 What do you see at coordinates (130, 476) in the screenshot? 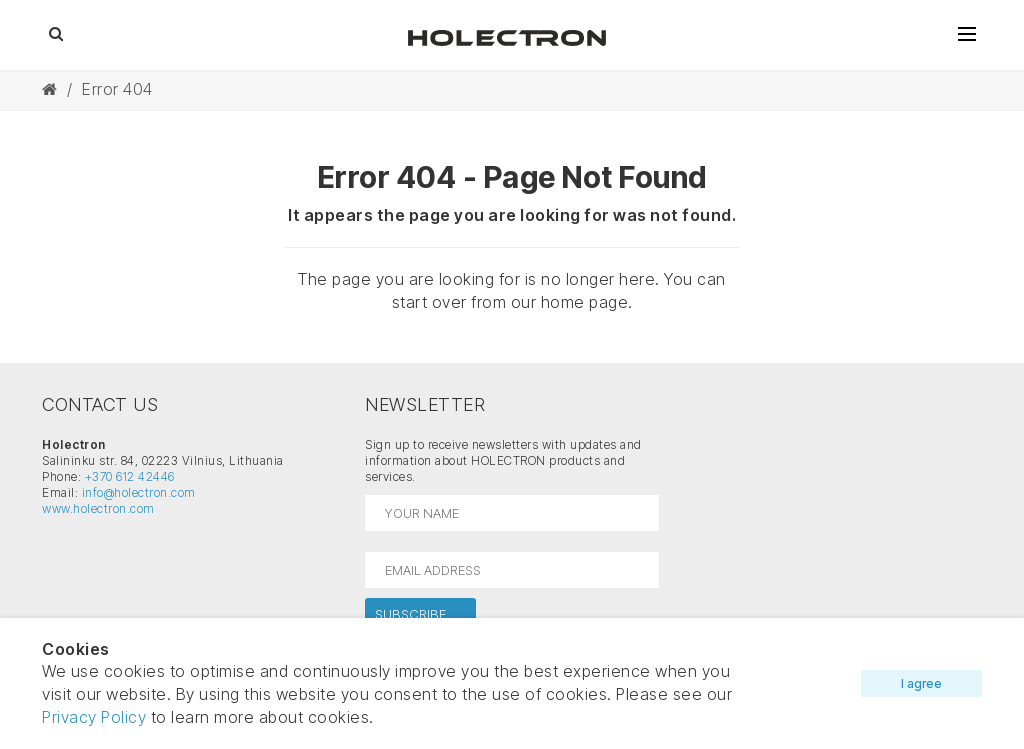
I see `+370 612 42446` at bounding box center [130, 476].